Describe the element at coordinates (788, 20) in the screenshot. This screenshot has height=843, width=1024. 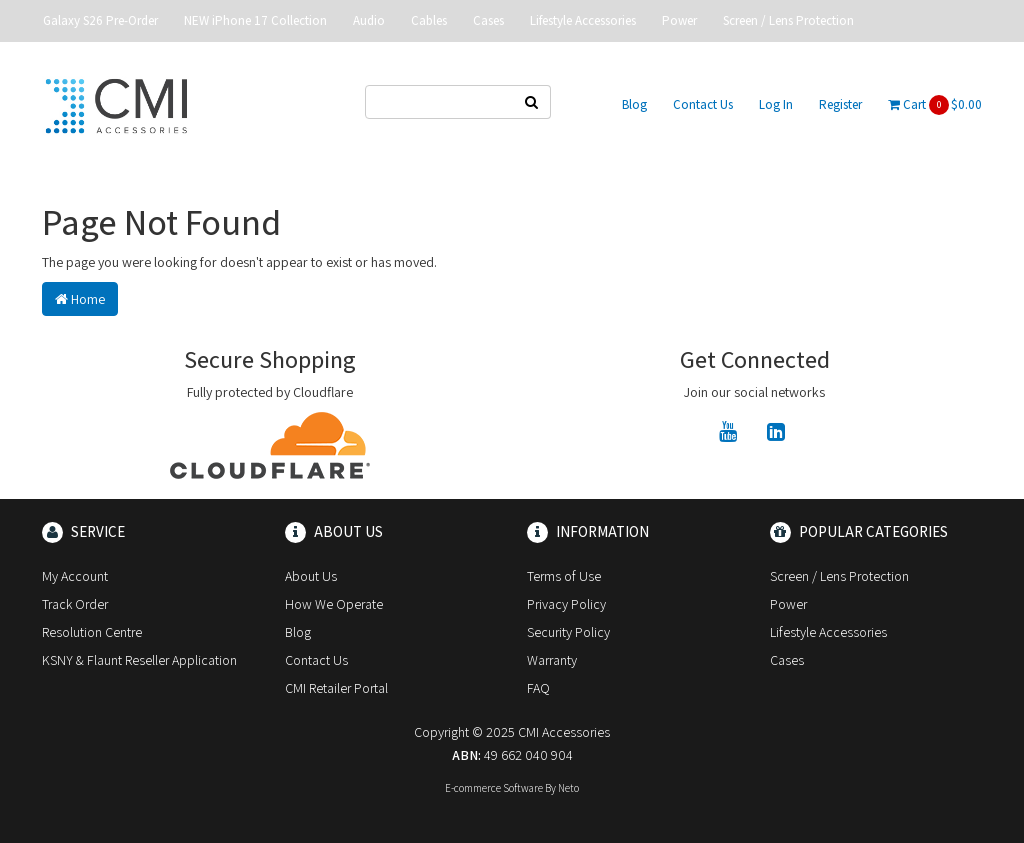
I see `Screen / Lens Protection` at that location.